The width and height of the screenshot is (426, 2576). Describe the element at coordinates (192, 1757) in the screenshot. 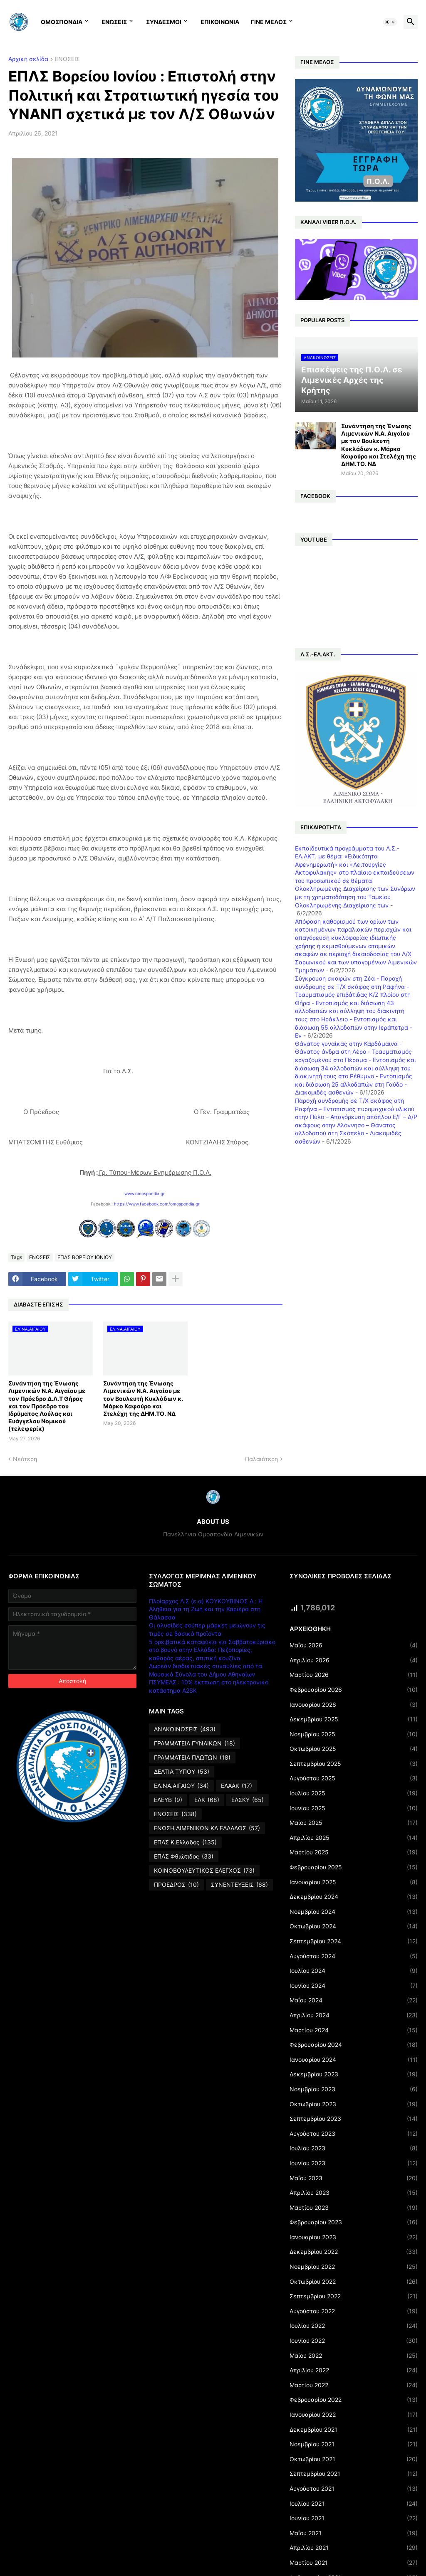

I see `ΓΡΑΜΜΑΤΕΙΑ ΠΛΩΤΩΝ` at that location.